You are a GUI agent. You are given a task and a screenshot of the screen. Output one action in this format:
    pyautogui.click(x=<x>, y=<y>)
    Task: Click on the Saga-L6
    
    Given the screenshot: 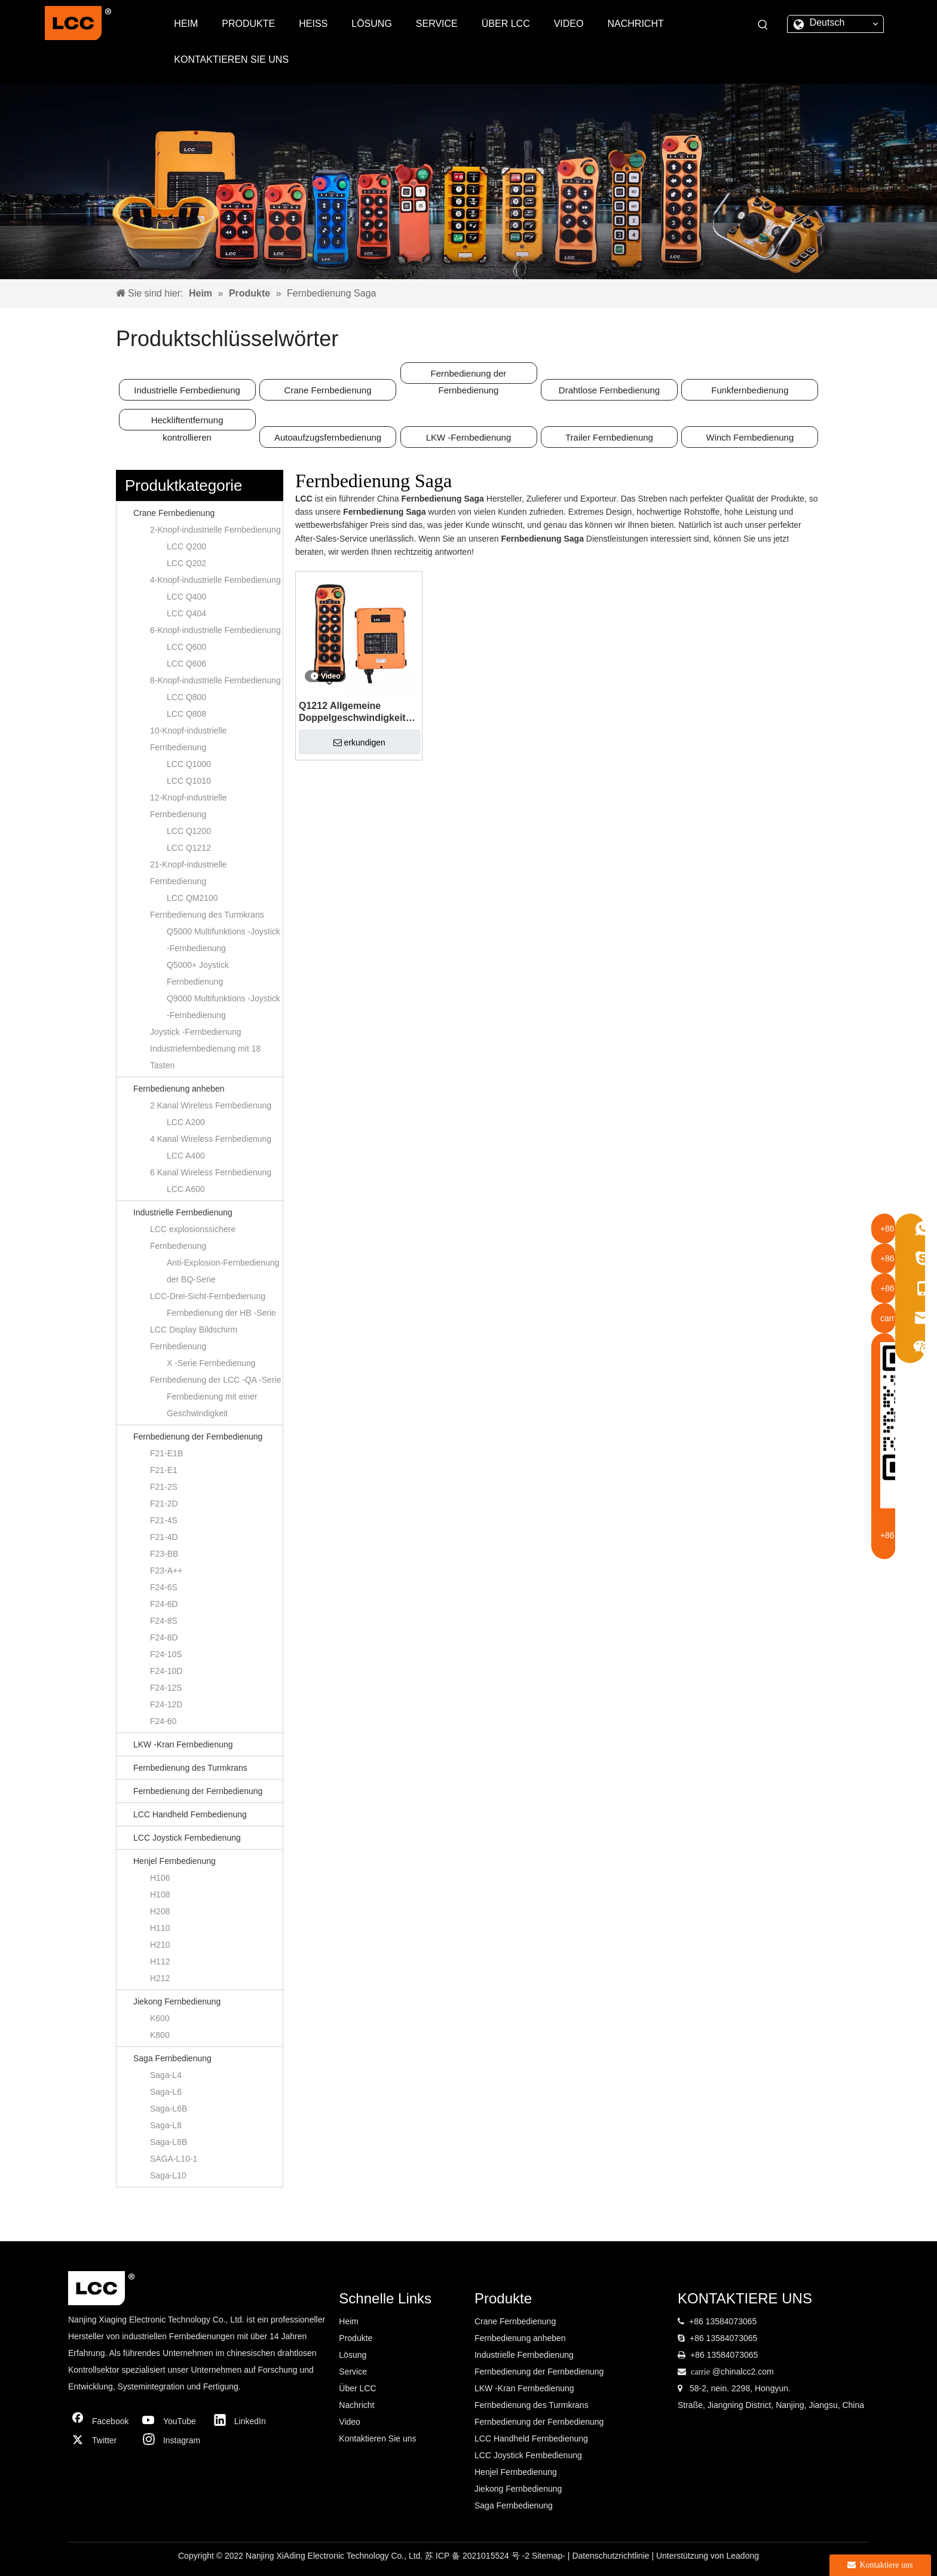 What is the action you would take?
    pyautogui.click(x=166, y=2092)
    